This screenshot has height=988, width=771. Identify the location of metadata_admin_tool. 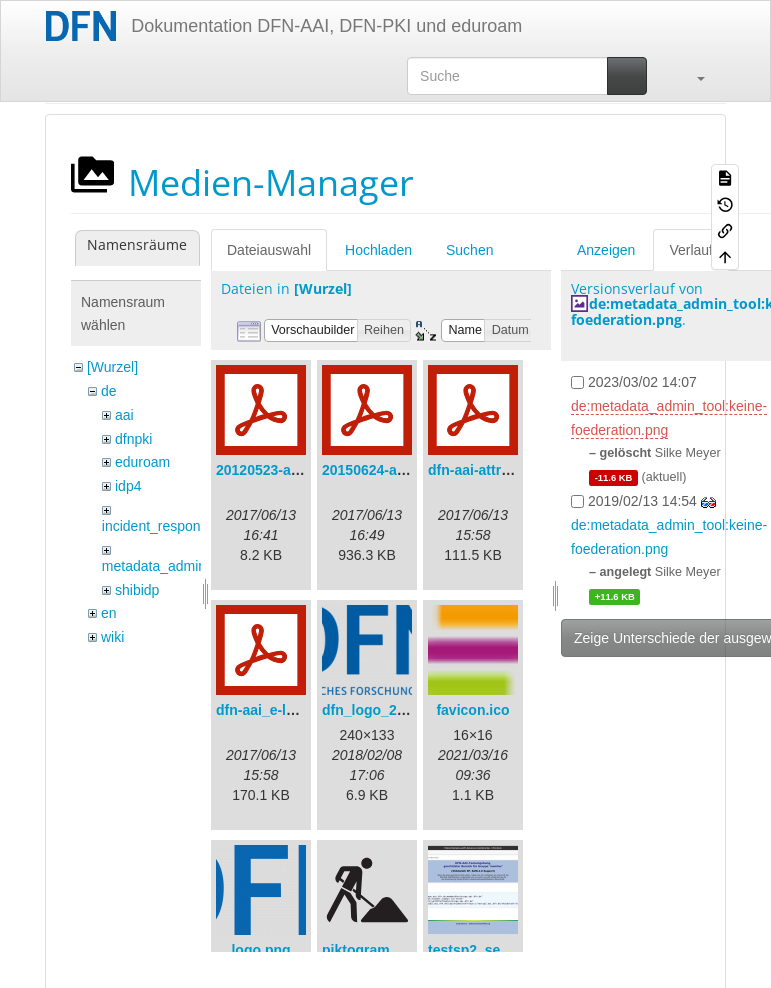
(169, 566).